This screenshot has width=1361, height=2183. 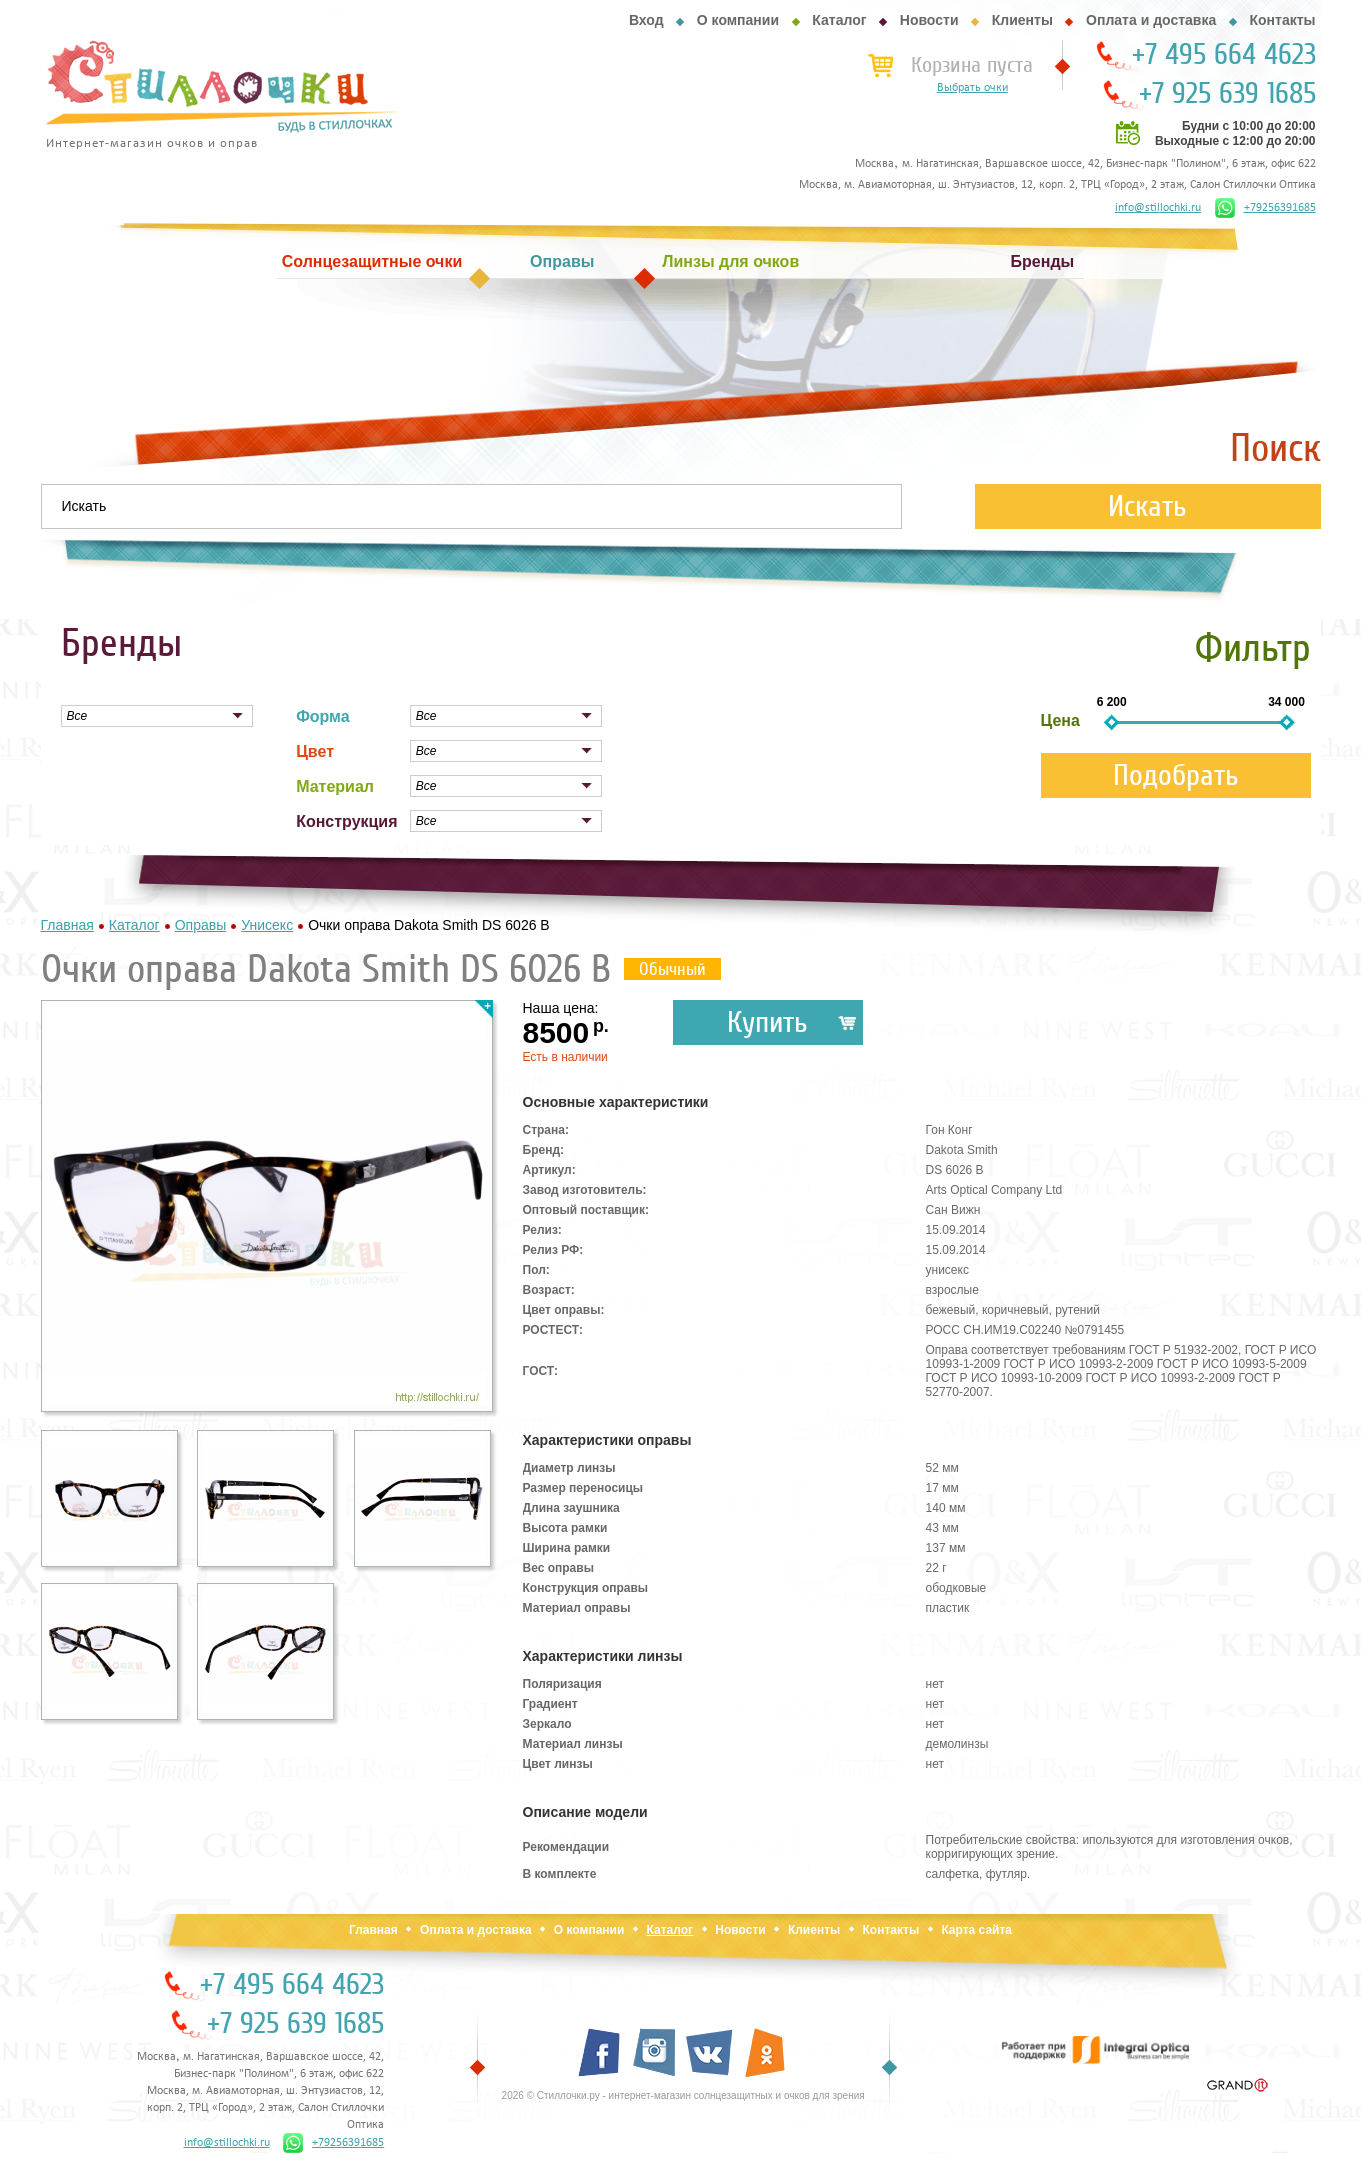 What do you see at coordinates (1176, 775) in the screenshot?
I see `Подобрать` at bounding box center [1176, 775].